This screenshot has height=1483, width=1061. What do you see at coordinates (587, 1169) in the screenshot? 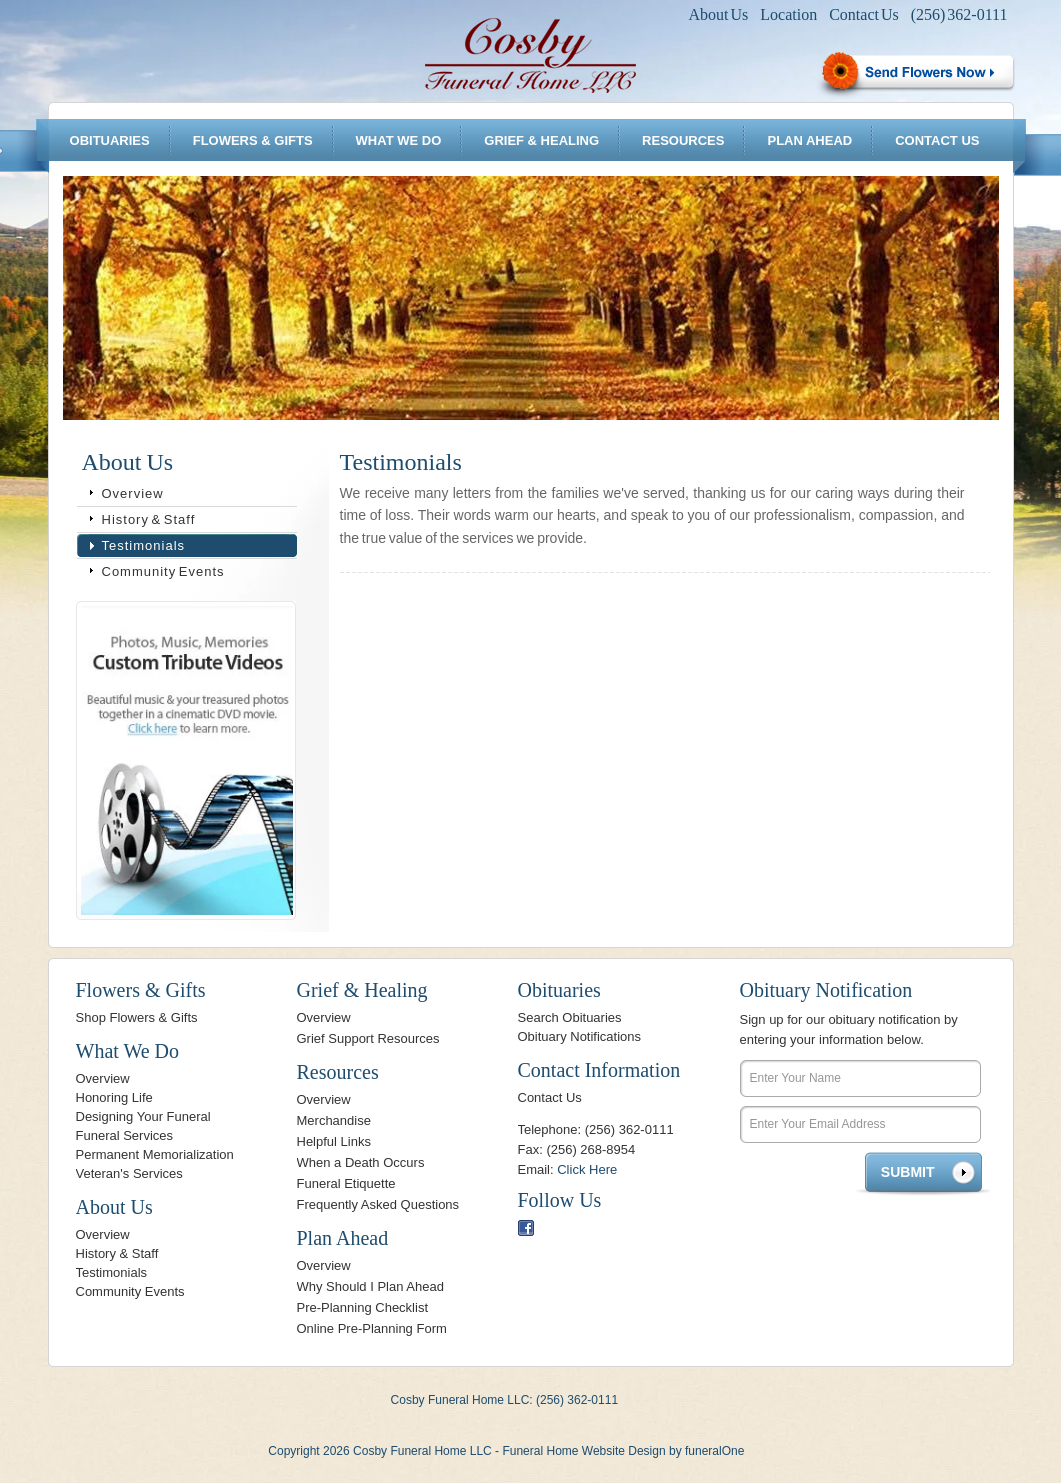
I see `Click Here` at bounding box center [587, 1169].